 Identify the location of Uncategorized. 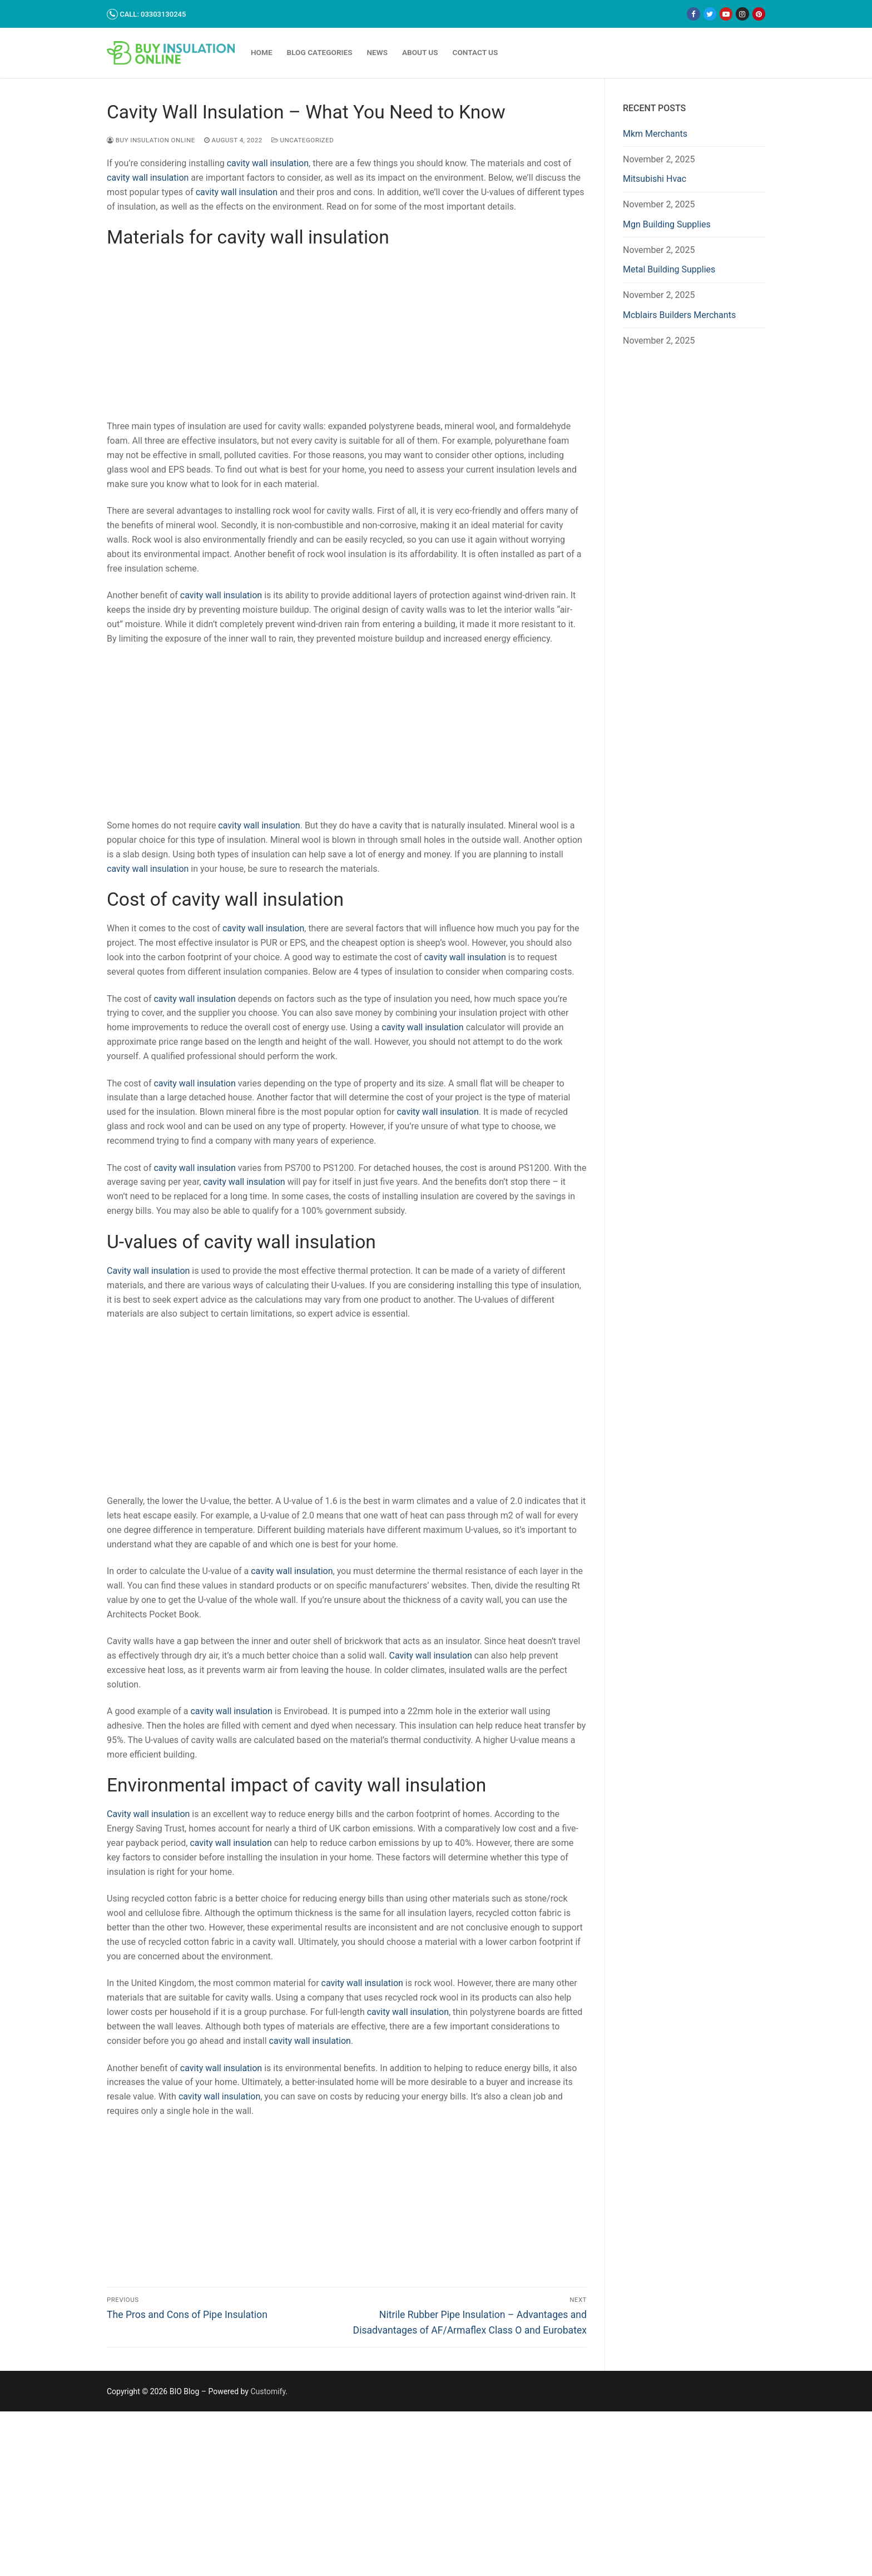
(302, 140).